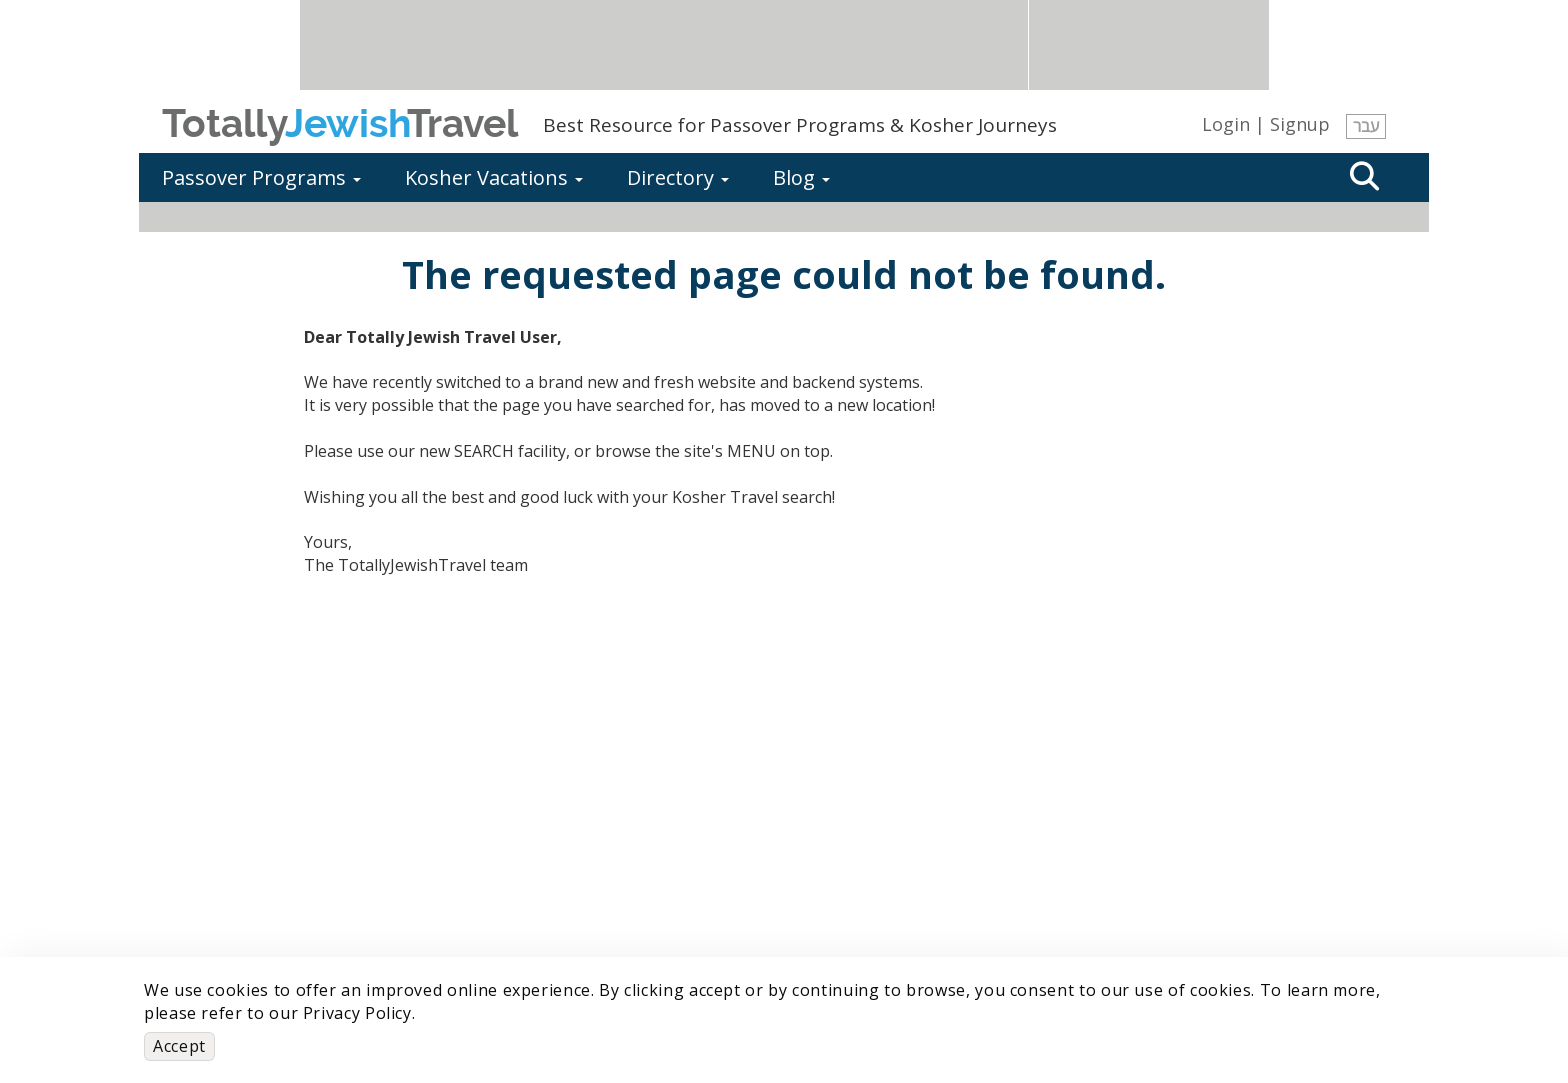 The height and width of the screenshot is (1083, 1568). Describe the element at coordinates (261, 177) in the screenshot. I see `Passover Programs` at that location.